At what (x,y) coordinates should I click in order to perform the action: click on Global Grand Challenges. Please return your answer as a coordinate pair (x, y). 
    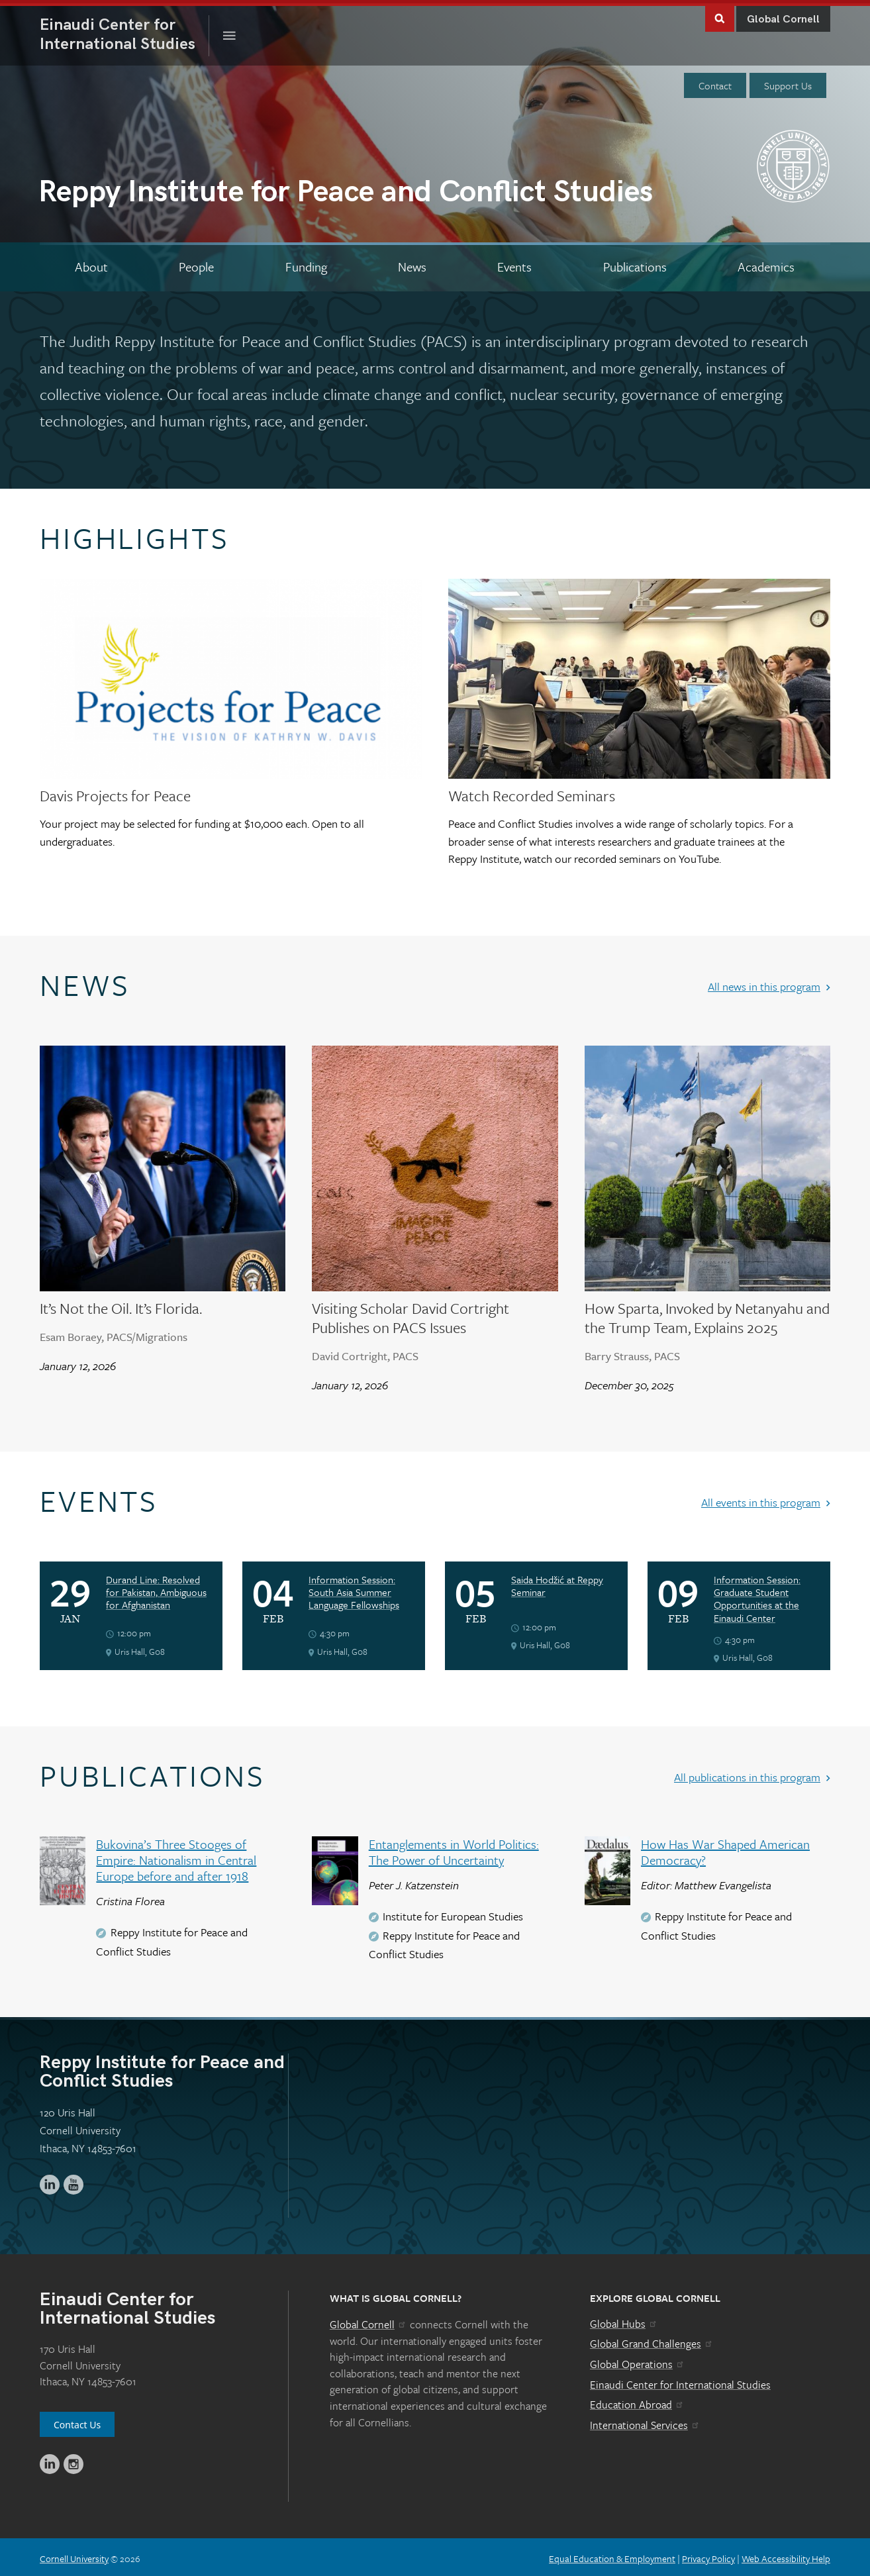
    Looking at the image, I should click on (652, 2340).